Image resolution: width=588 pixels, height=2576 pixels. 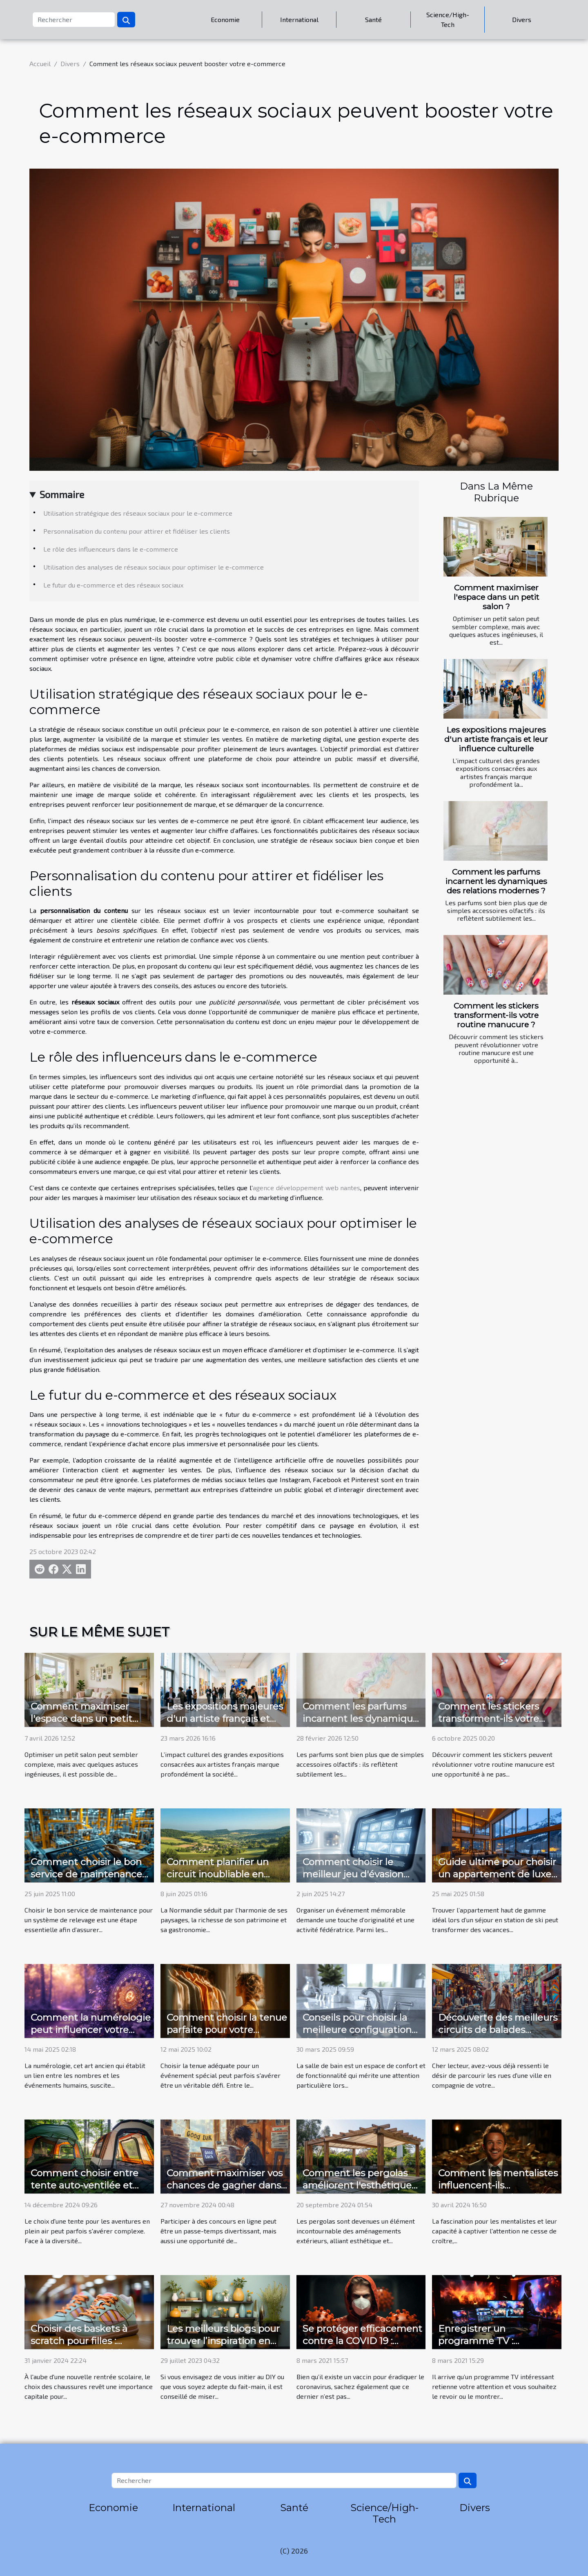 What do you see at coordinates (62, 494) in the screenshot?
I see `Sommaire` at bounding box center [62, 494].